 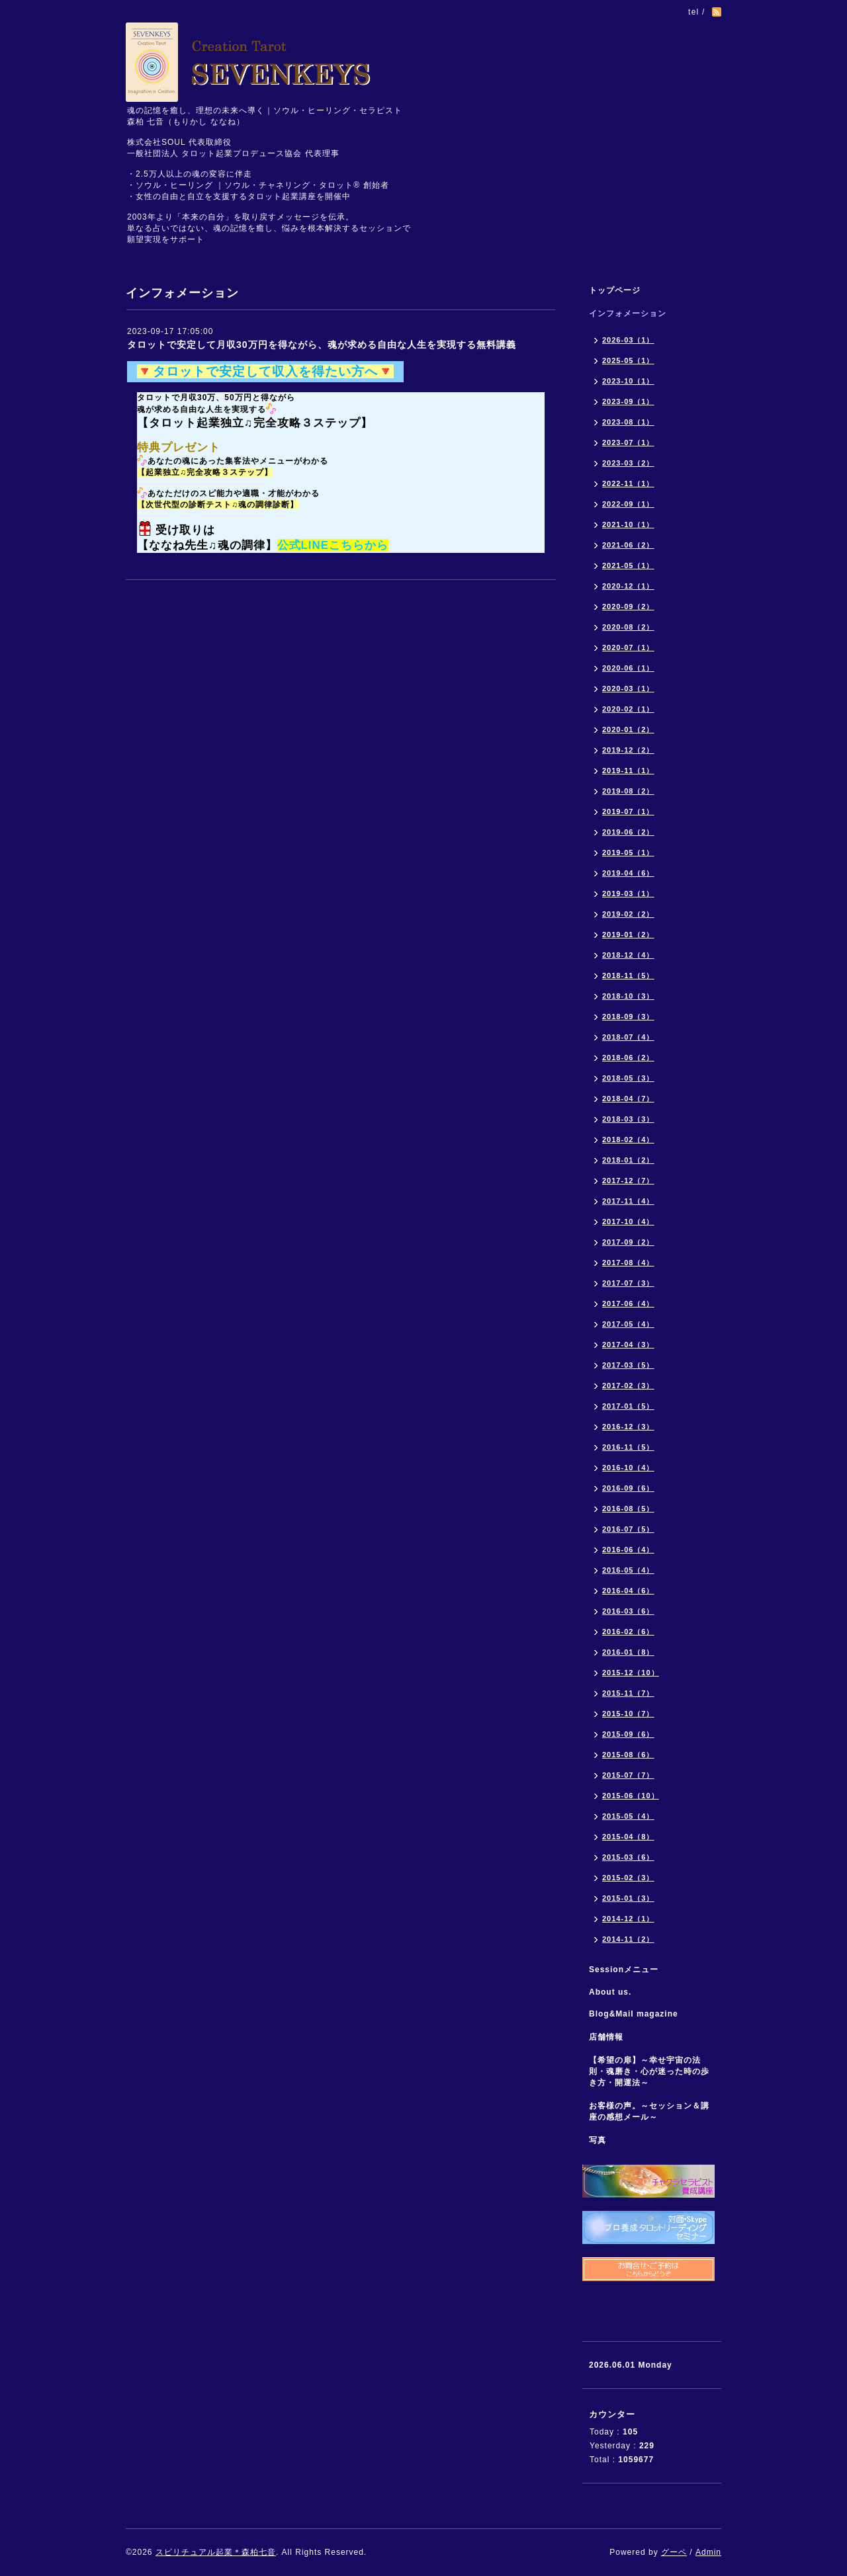 I want to click on 2020-08（2）, so click(x=628, y=627).